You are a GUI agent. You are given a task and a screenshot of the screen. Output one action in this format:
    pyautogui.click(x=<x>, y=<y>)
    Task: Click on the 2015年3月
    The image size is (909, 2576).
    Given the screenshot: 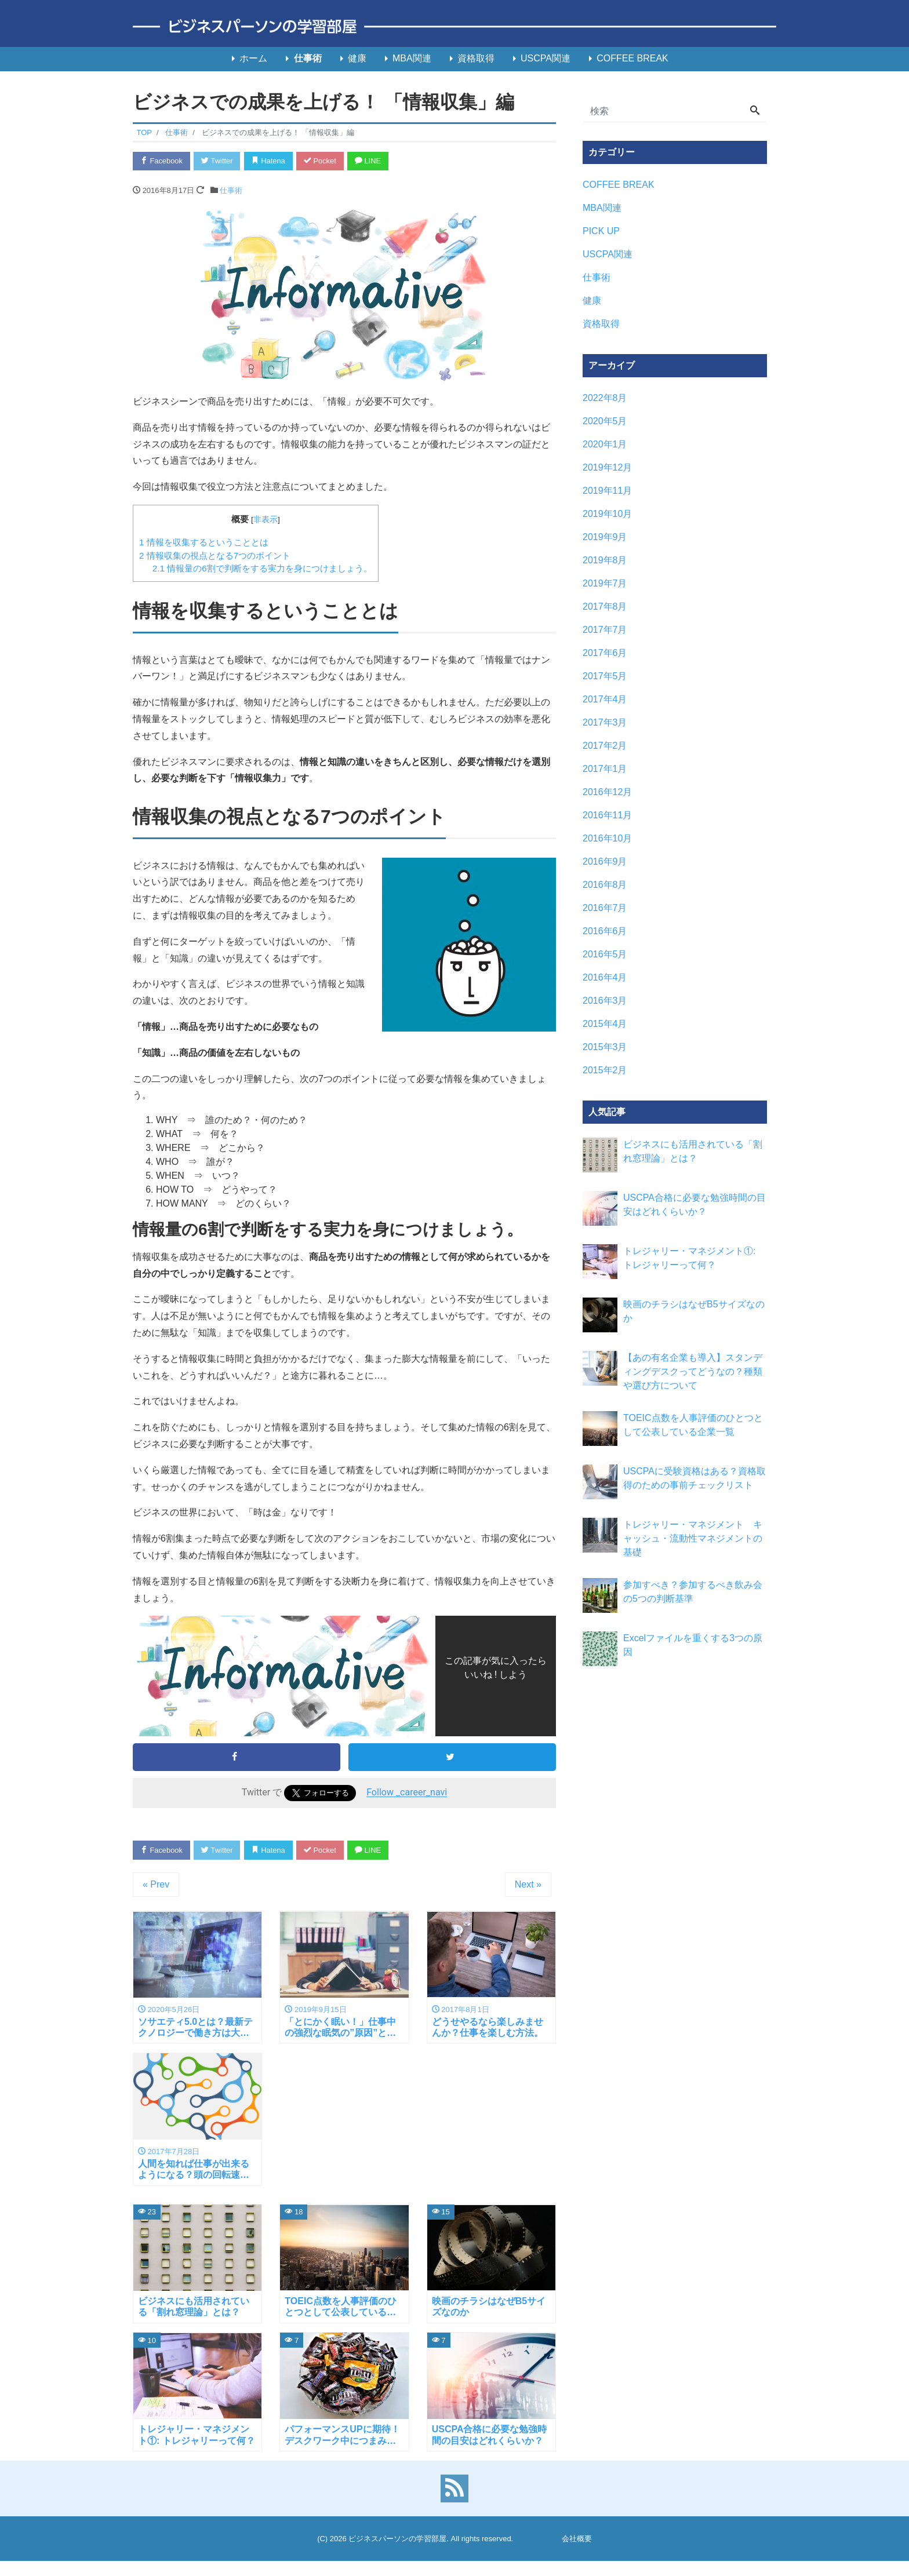 What is the action you would take?
    pyautogui.click(x=605, y=1047)
    